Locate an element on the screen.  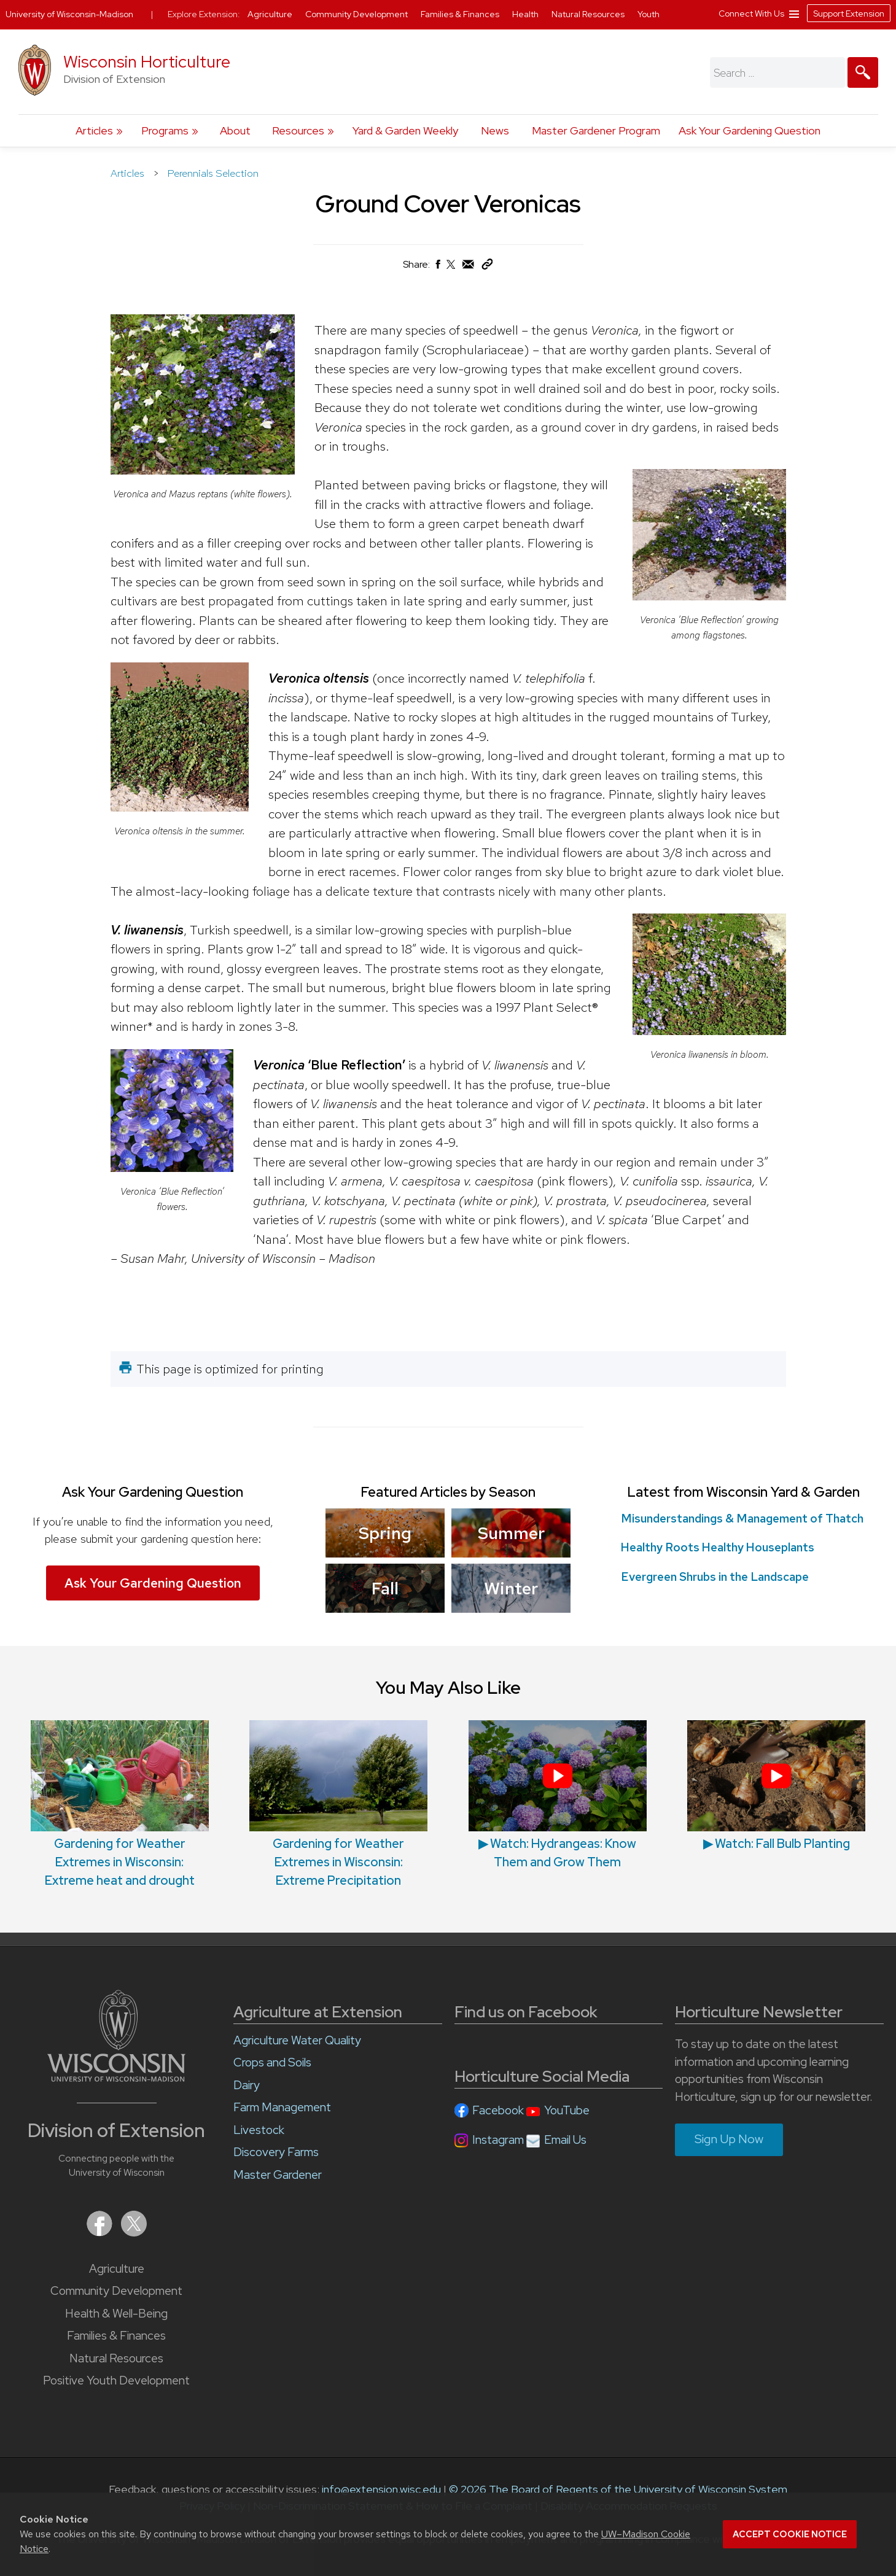
This page is optimized for printing is located at coordinates (230, 1369).